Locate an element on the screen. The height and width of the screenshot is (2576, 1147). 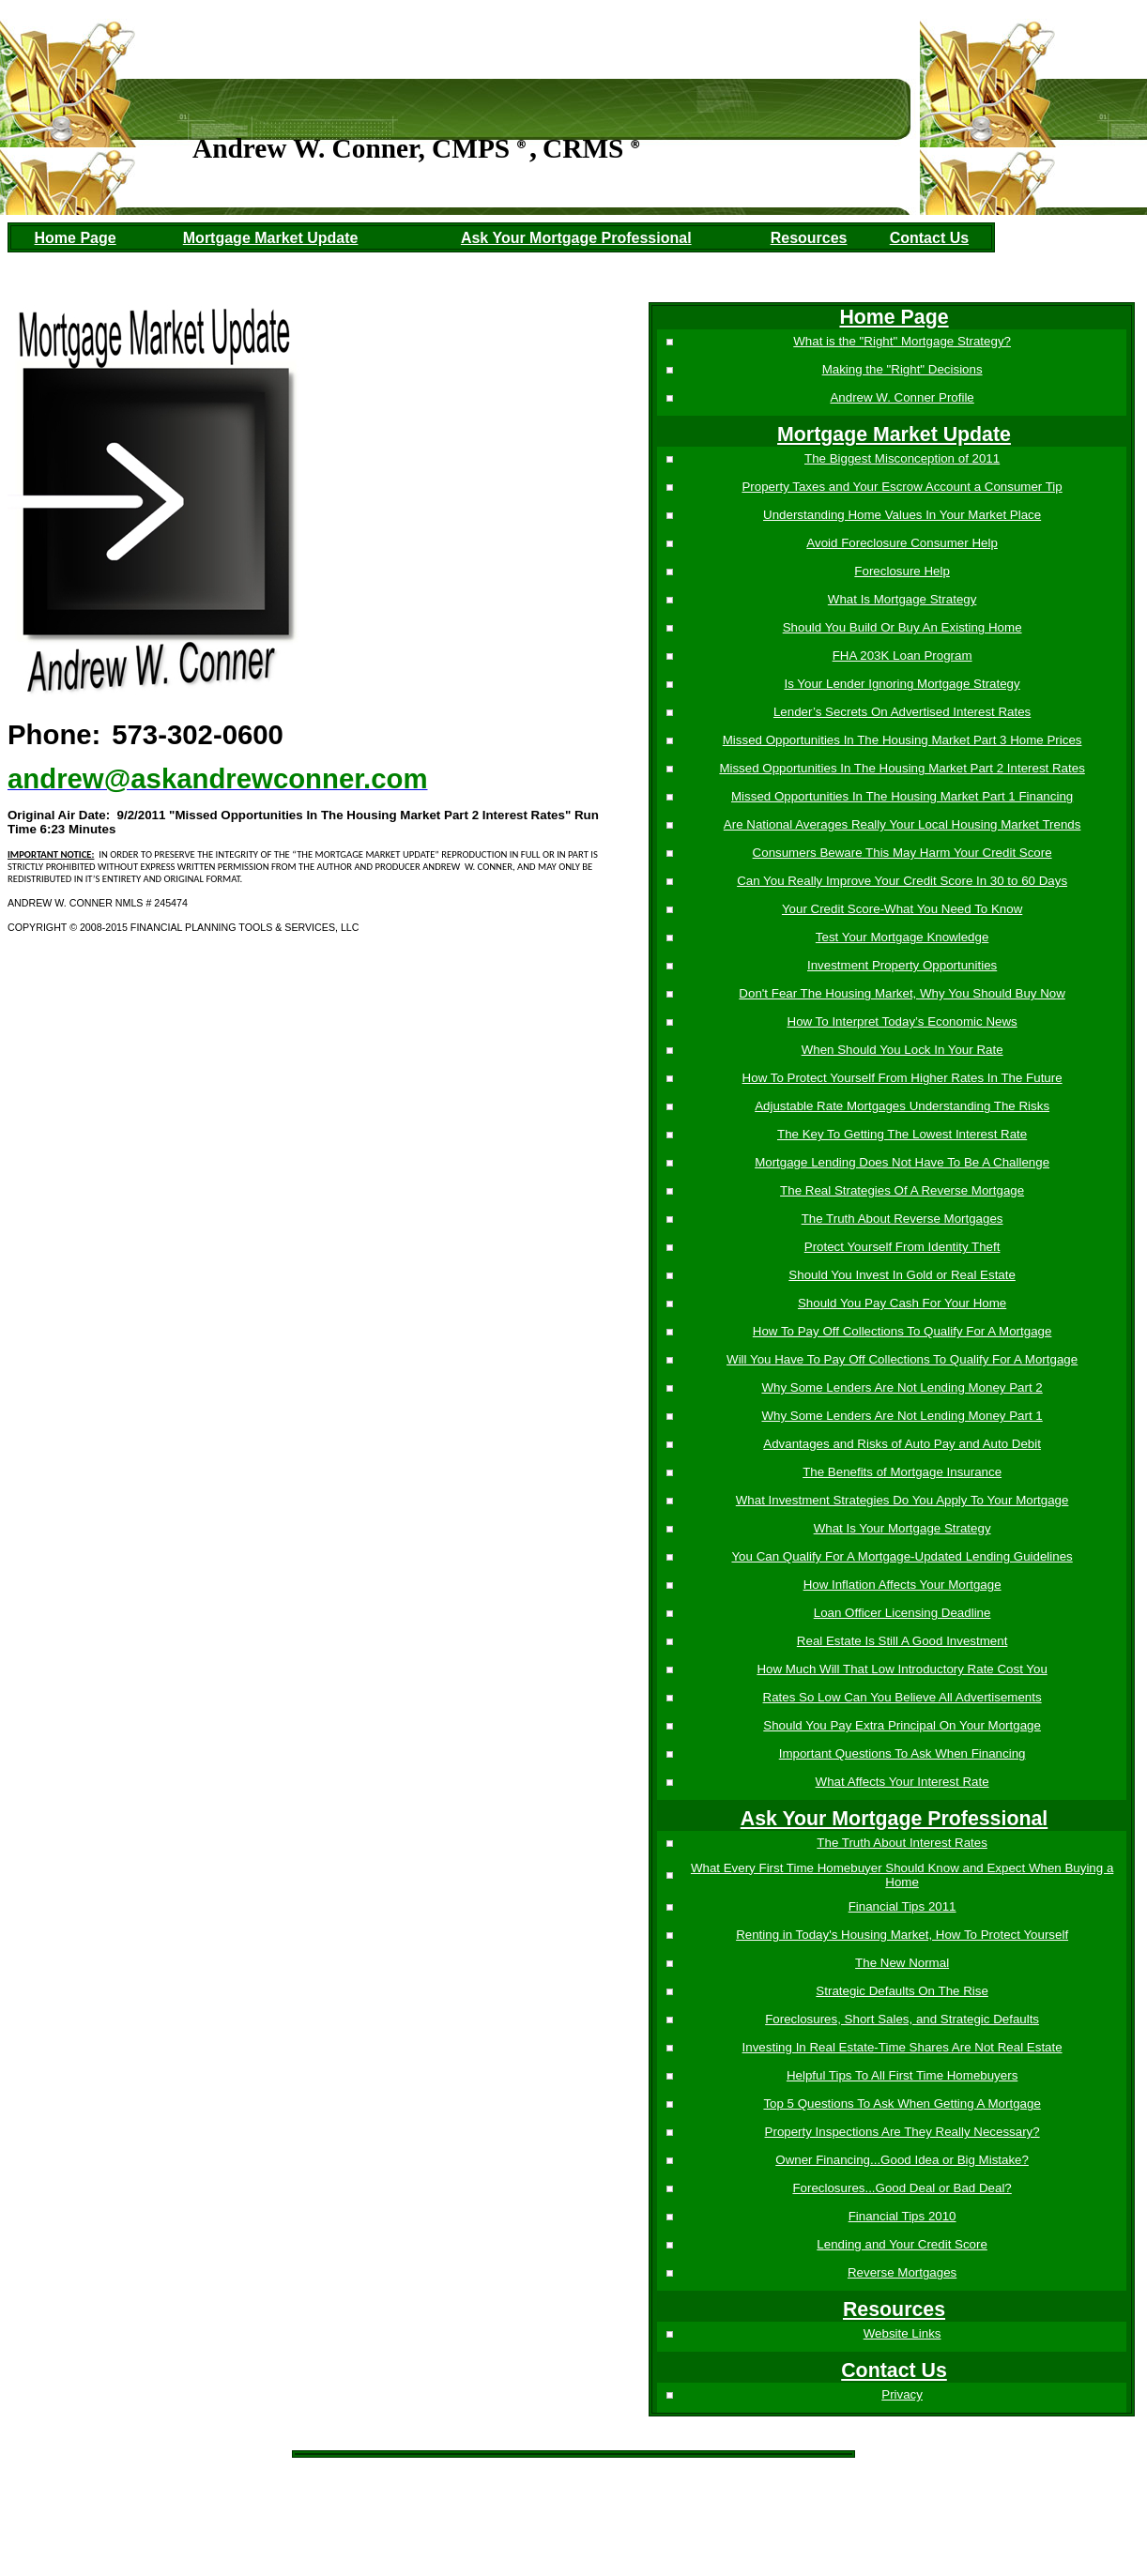
Adjustable Rate Mortgages Understanding The Risks is located at coordinates (900, 1106).